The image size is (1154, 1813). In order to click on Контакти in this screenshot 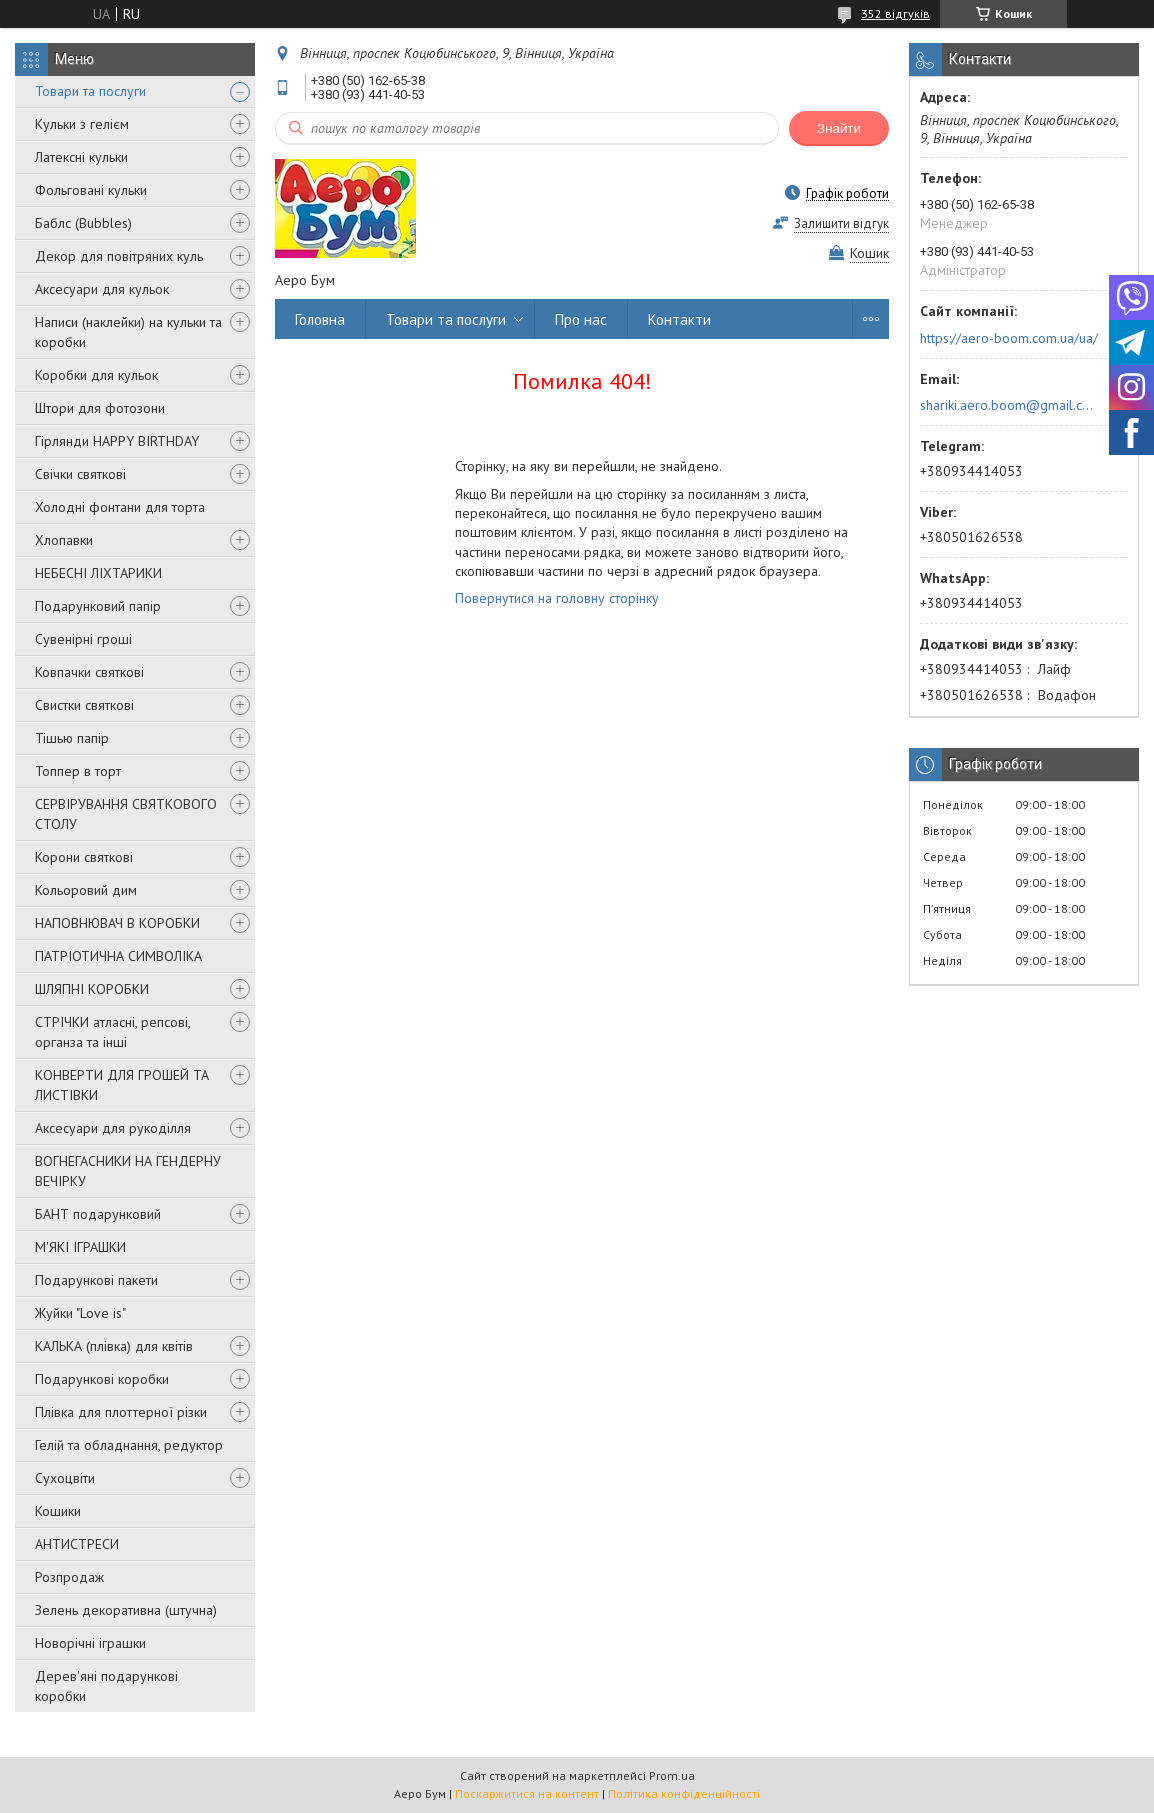, I will do `click(679, 319)`.